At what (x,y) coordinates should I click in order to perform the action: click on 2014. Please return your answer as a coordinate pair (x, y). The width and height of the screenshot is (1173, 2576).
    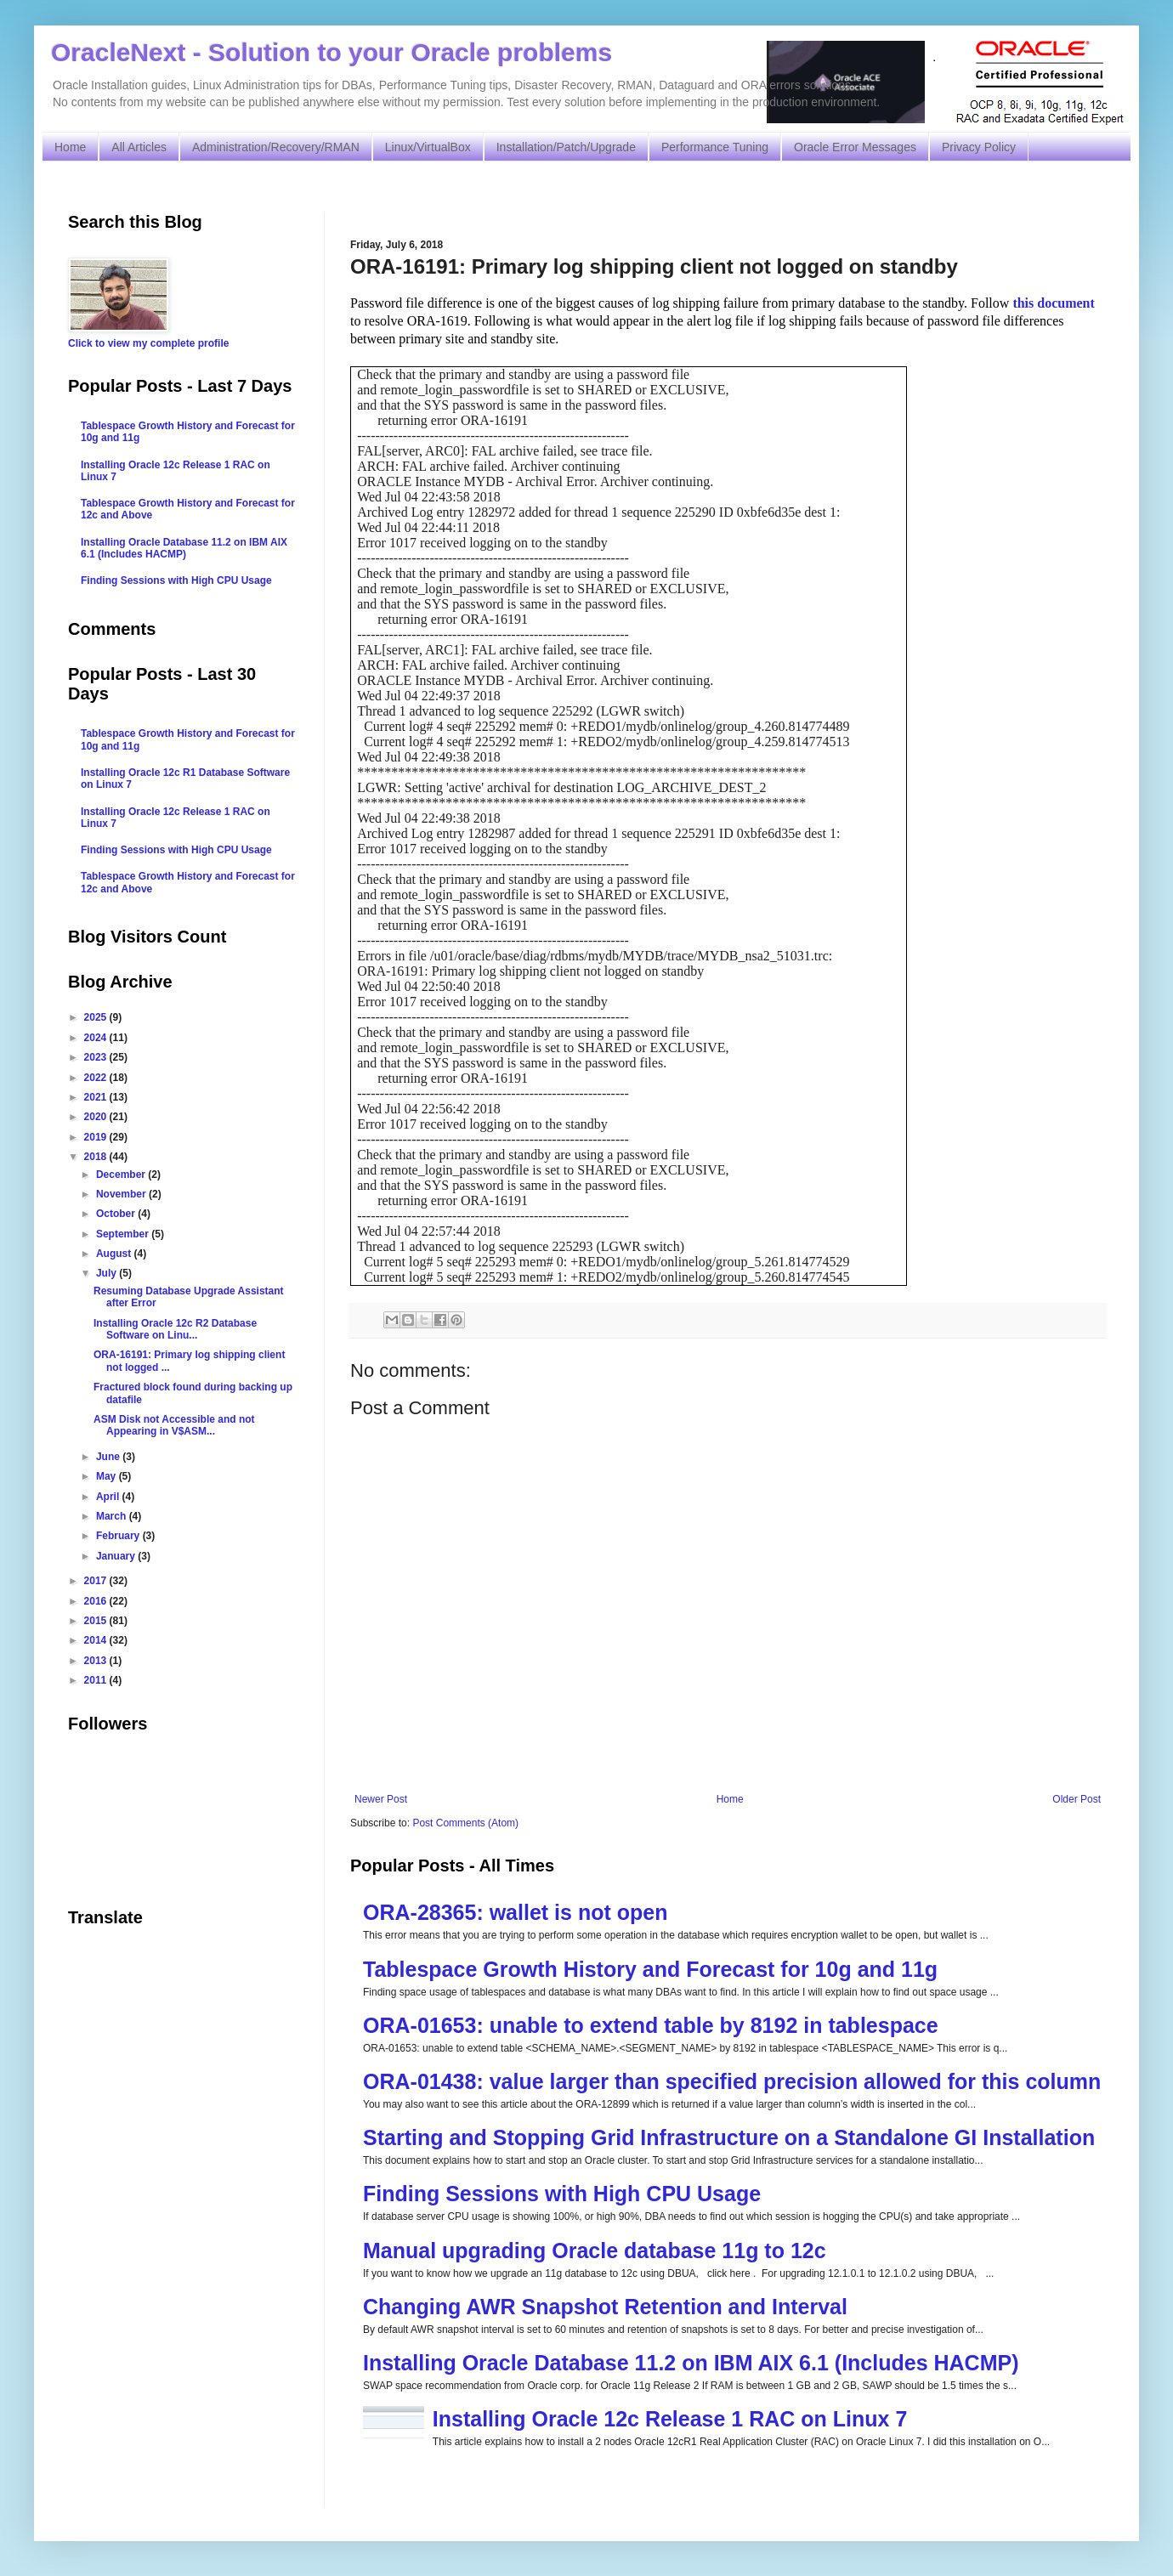
    Looking at the image, I should click on (97, 1640).